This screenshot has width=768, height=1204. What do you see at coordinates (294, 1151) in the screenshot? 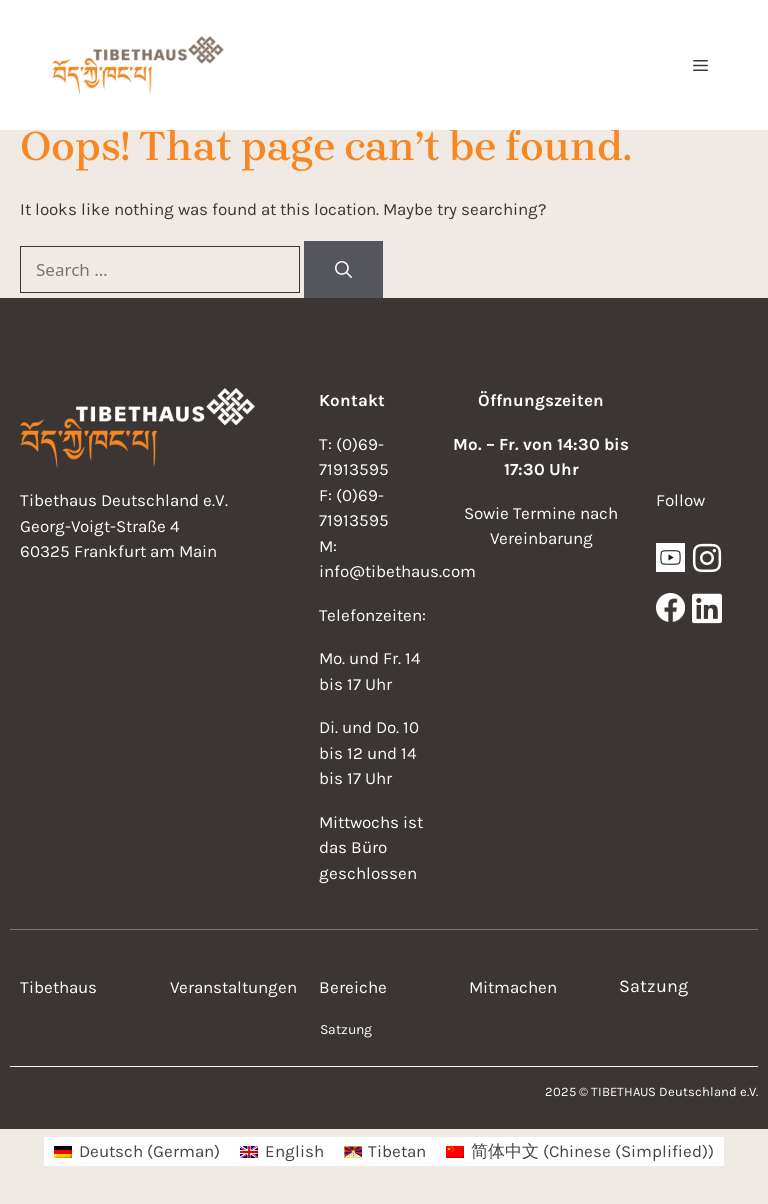
I see `English [menuitem]` at bounding box center [294, 1151].